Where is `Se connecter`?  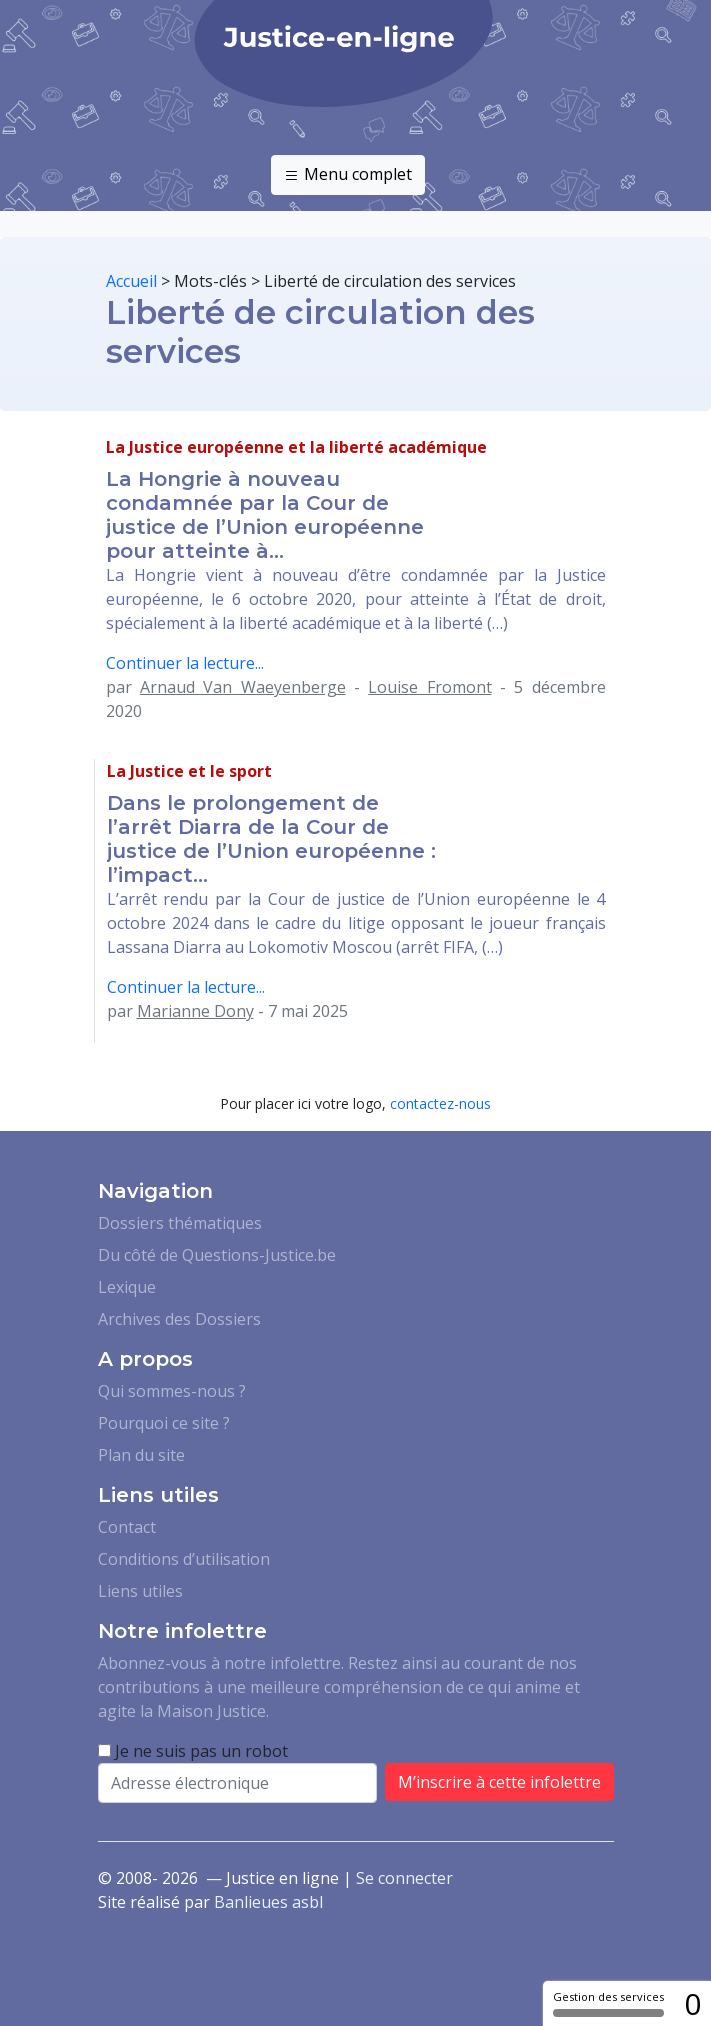
Se connecter is located at coordinates (404, 1878).